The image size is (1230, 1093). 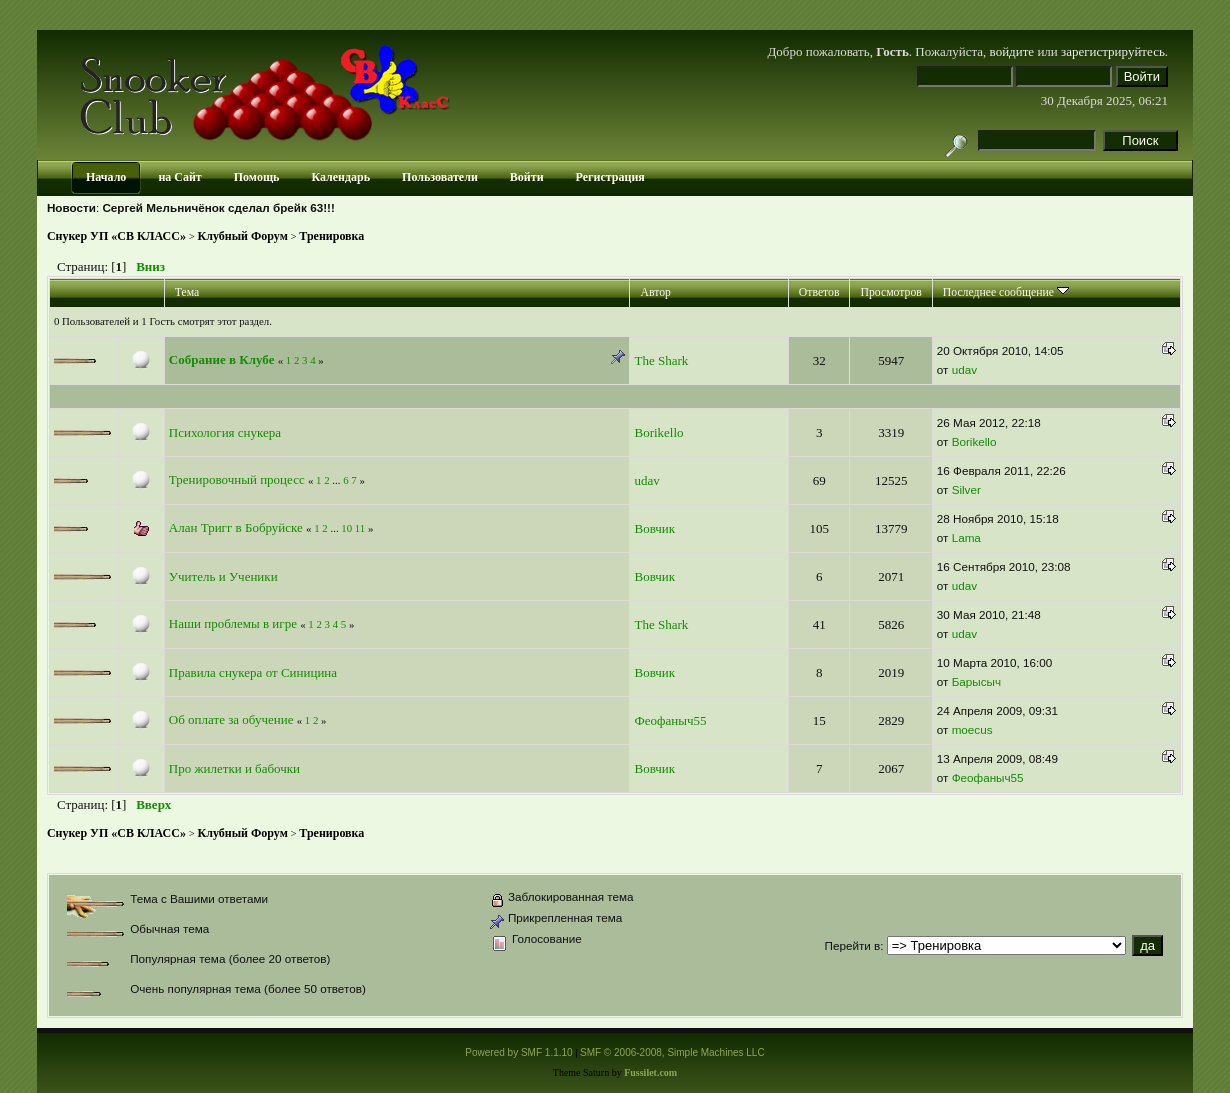 What do you see at coordinates (237, 479) in the screenshot?
I see `Тренировочный процесс` at bounding box center [237, 479].